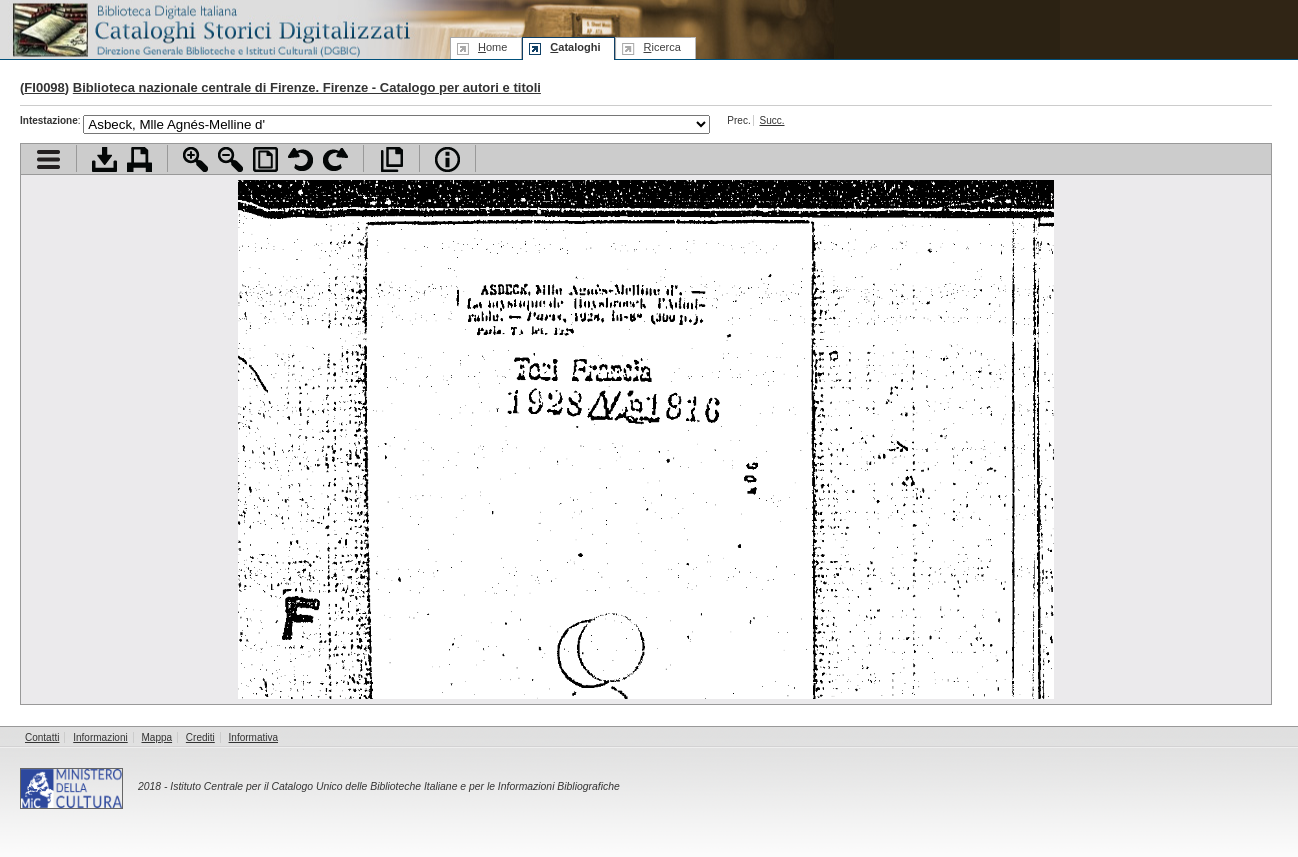 This screenshot has height=857, width=1298. I want to click on Informazioni, so click(100, 737).